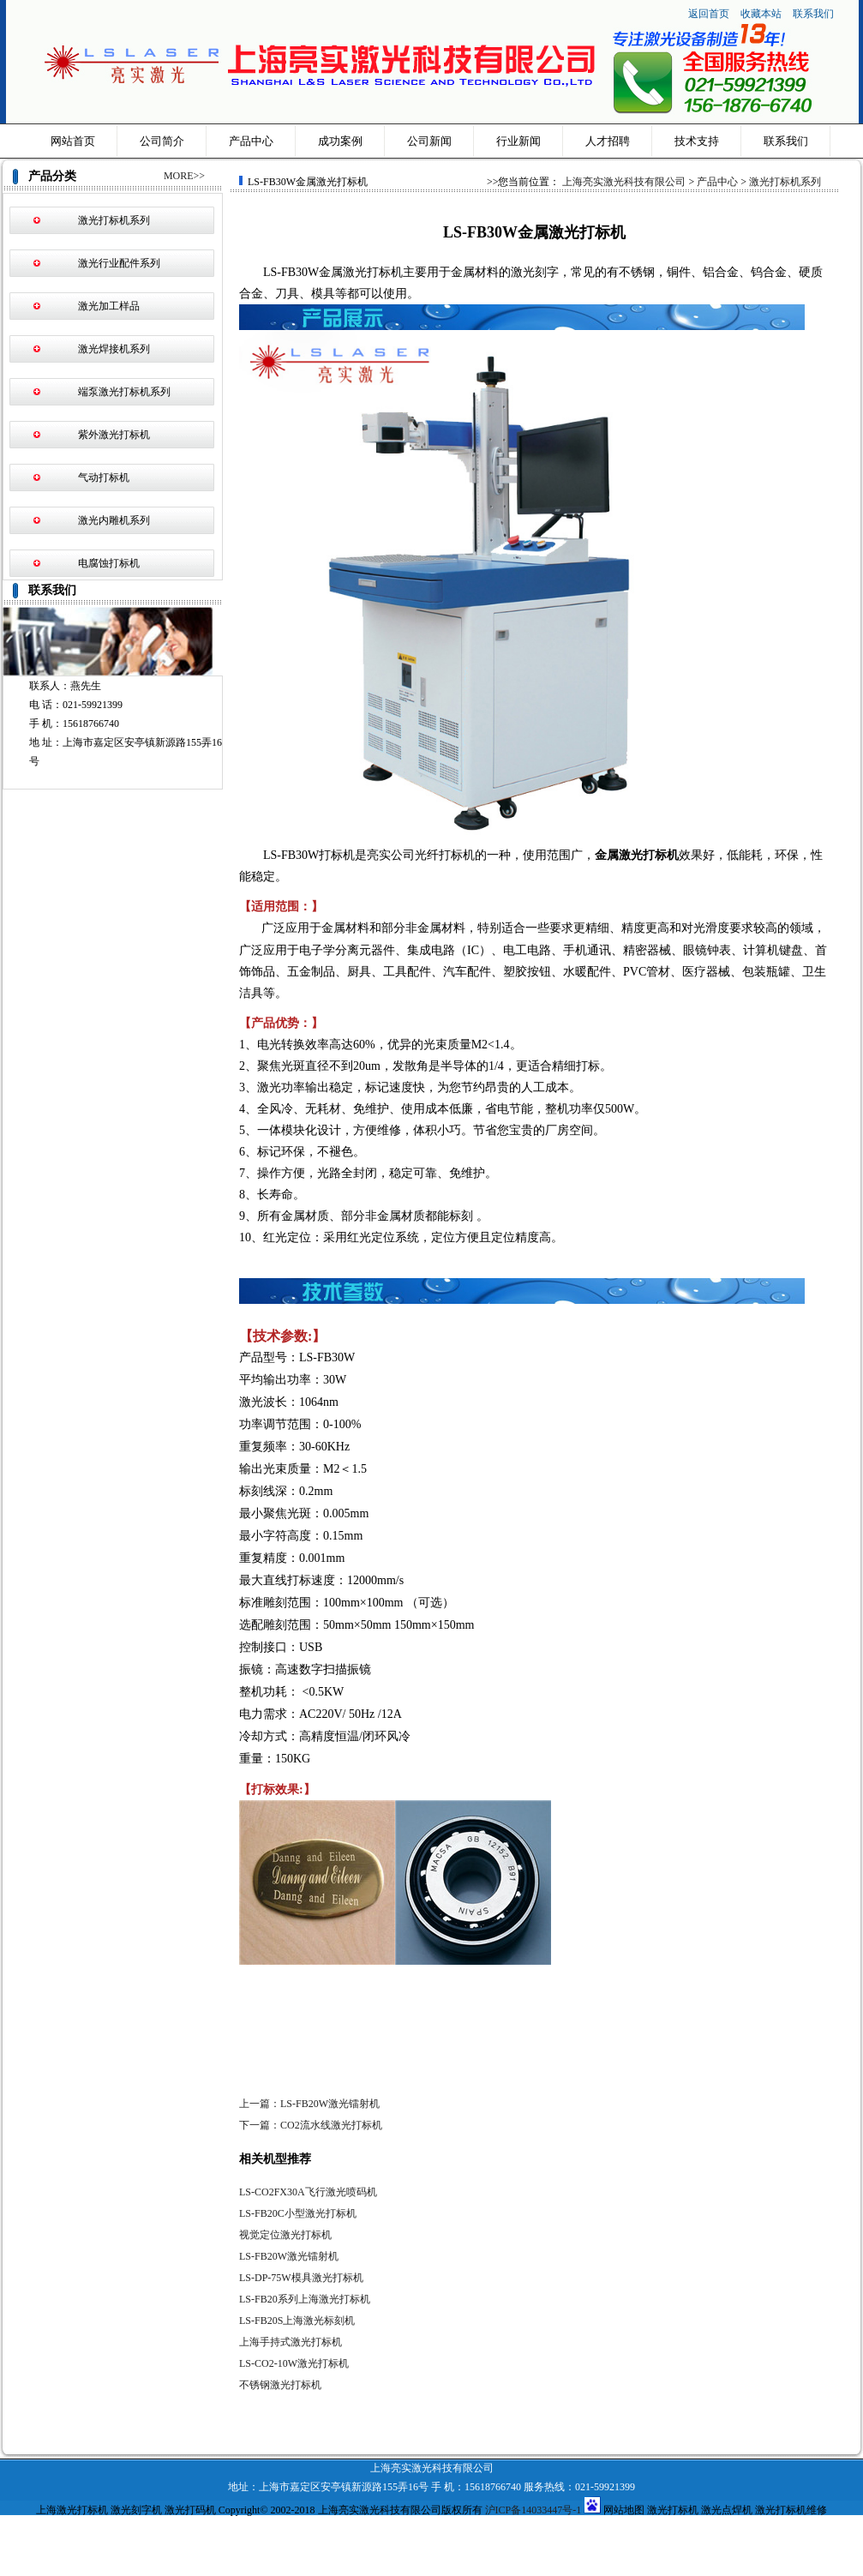  What do you see at coordinates (429, 141) in the screenshot?
I see `公司新闻` at bounding box center [429, 141].